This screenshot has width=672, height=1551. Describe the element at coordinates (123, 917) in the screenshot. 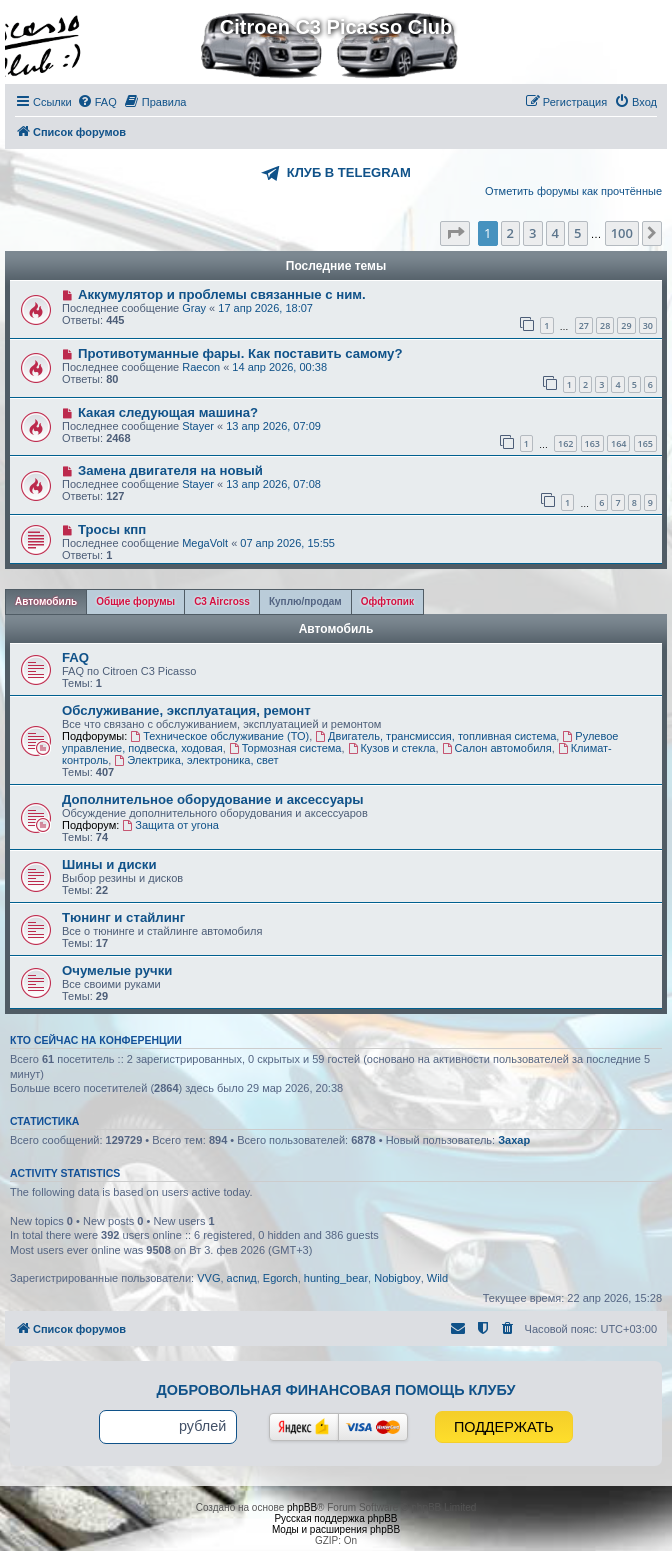

I see `Тюнинг и стайлинг` at that location.